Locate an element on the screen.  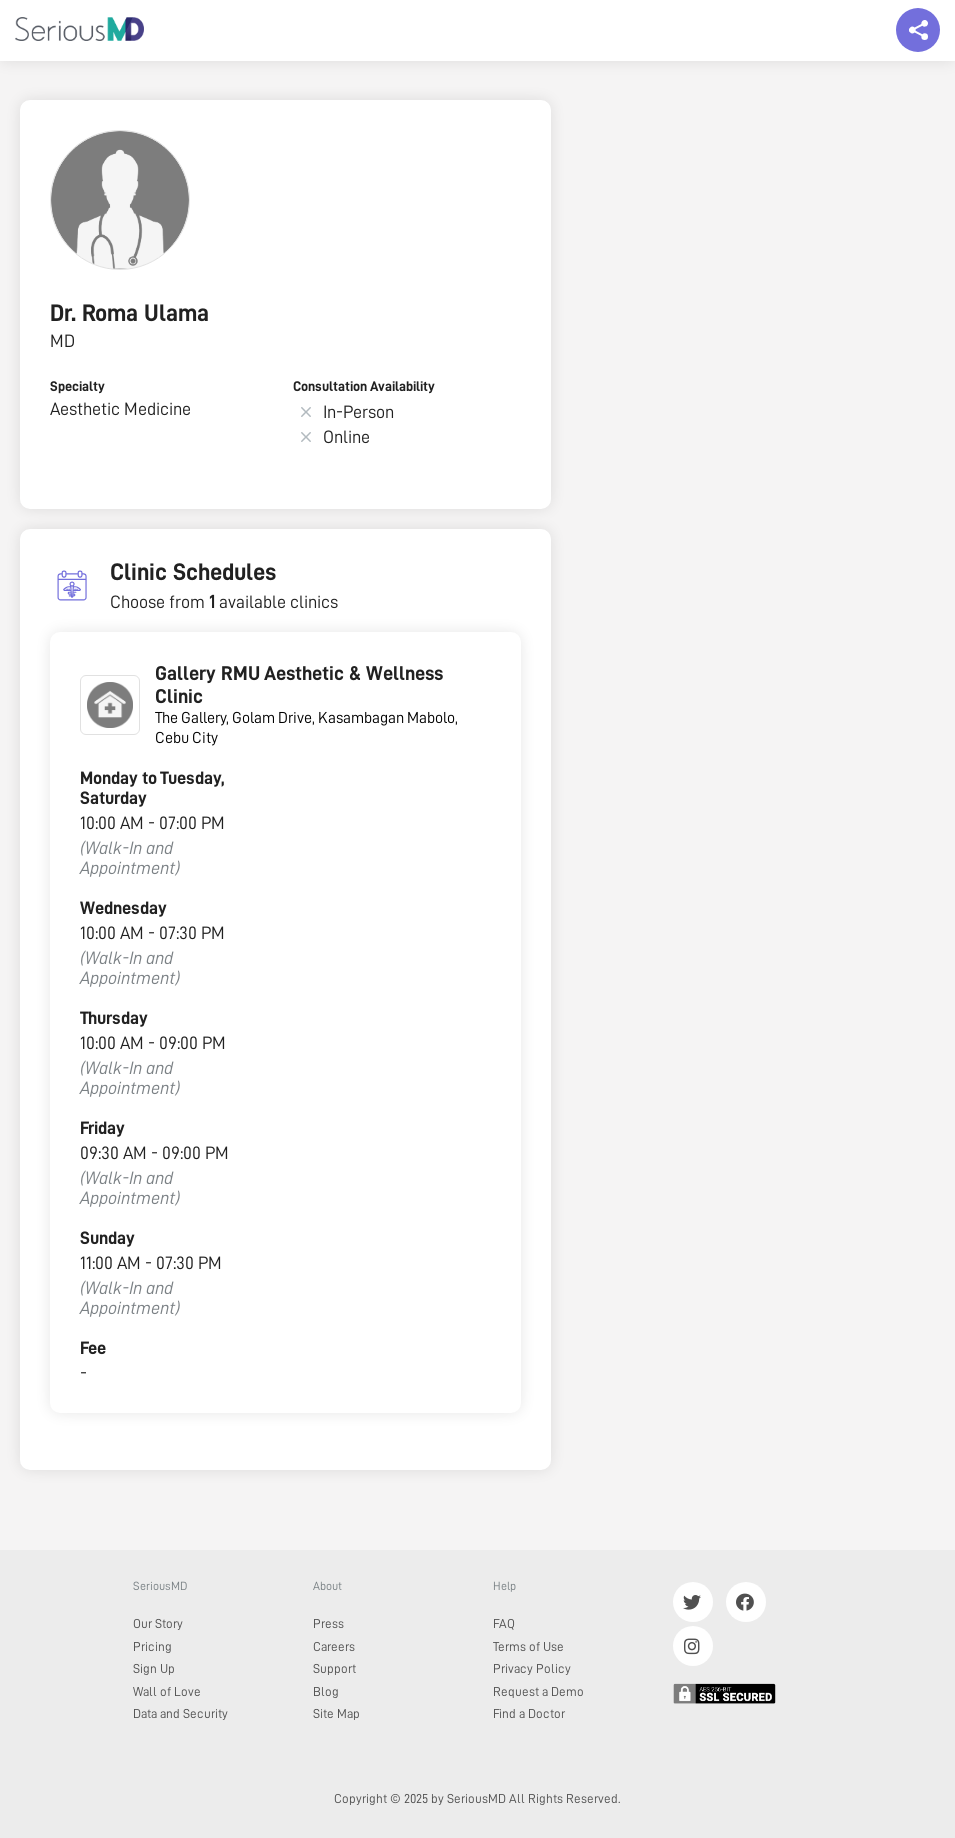
Pricing is located at coordinates (152, 1646).